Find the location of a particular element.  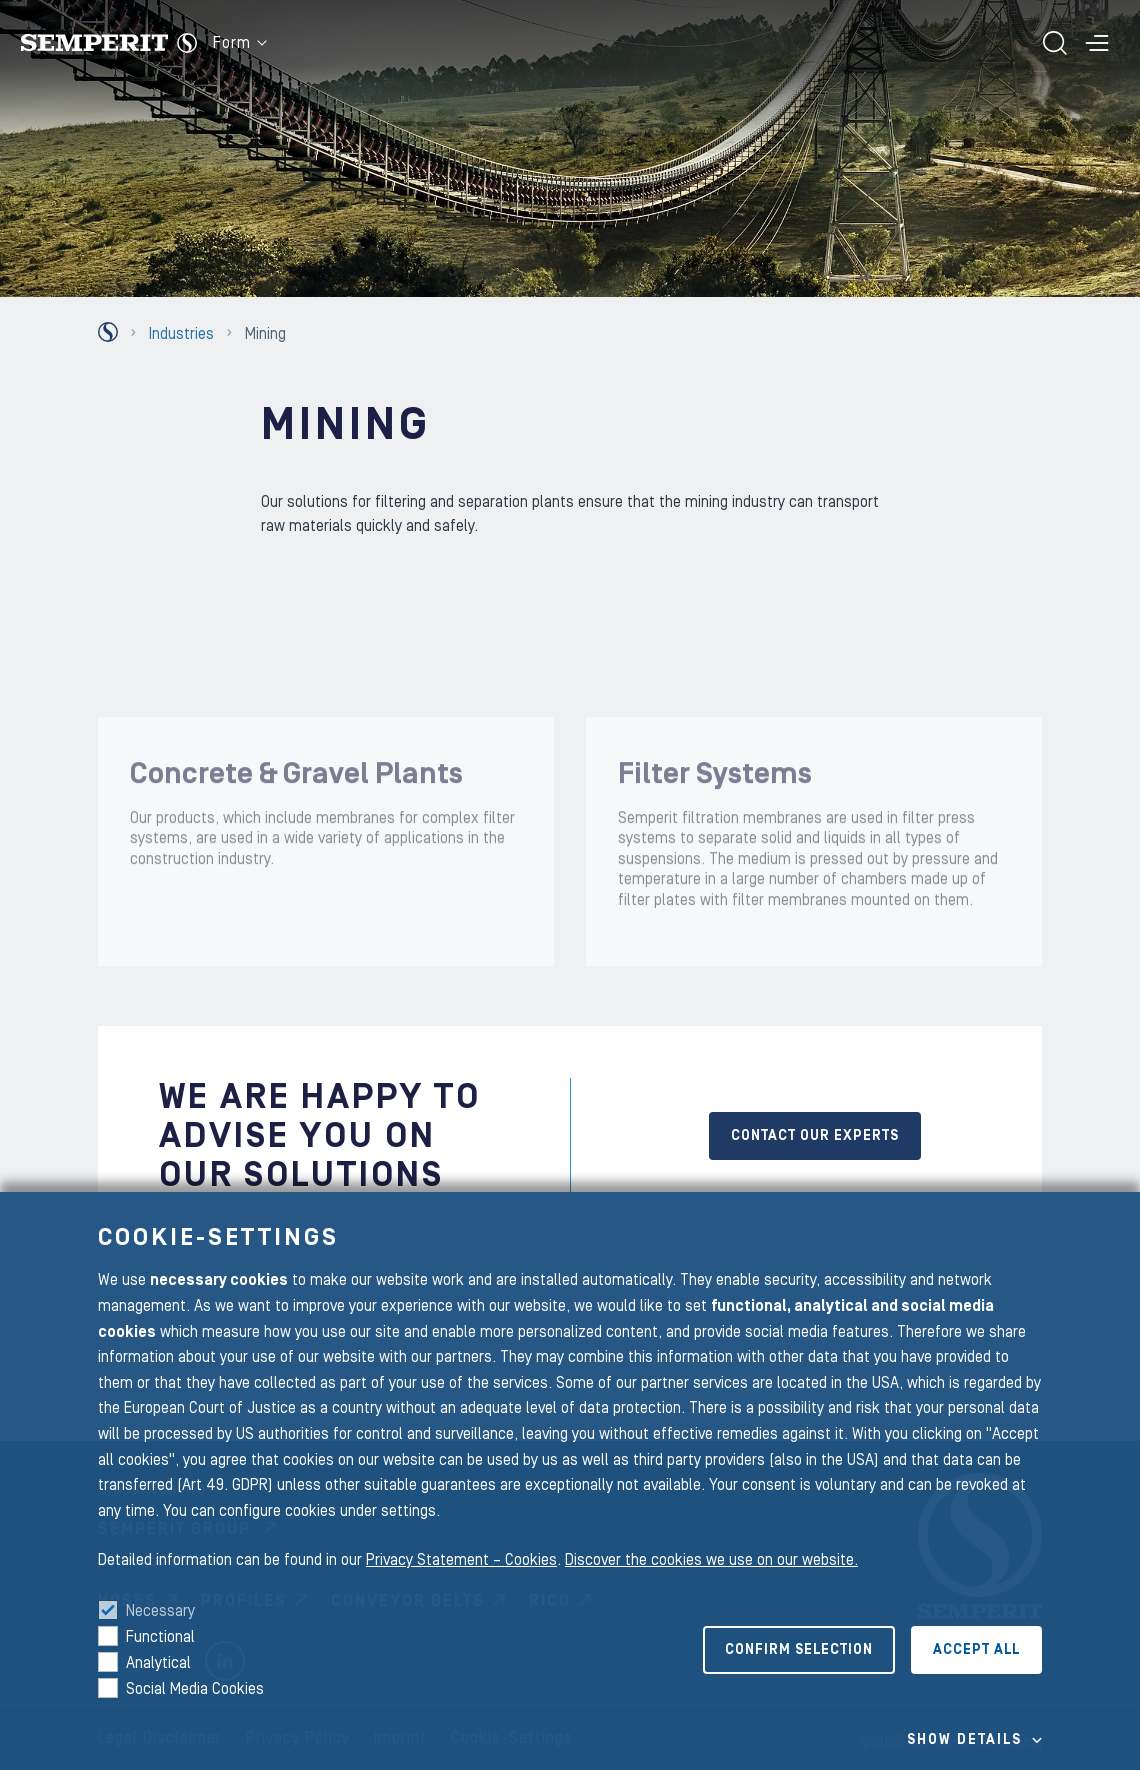

Contact our experts is located at coordinates (815, 1136).